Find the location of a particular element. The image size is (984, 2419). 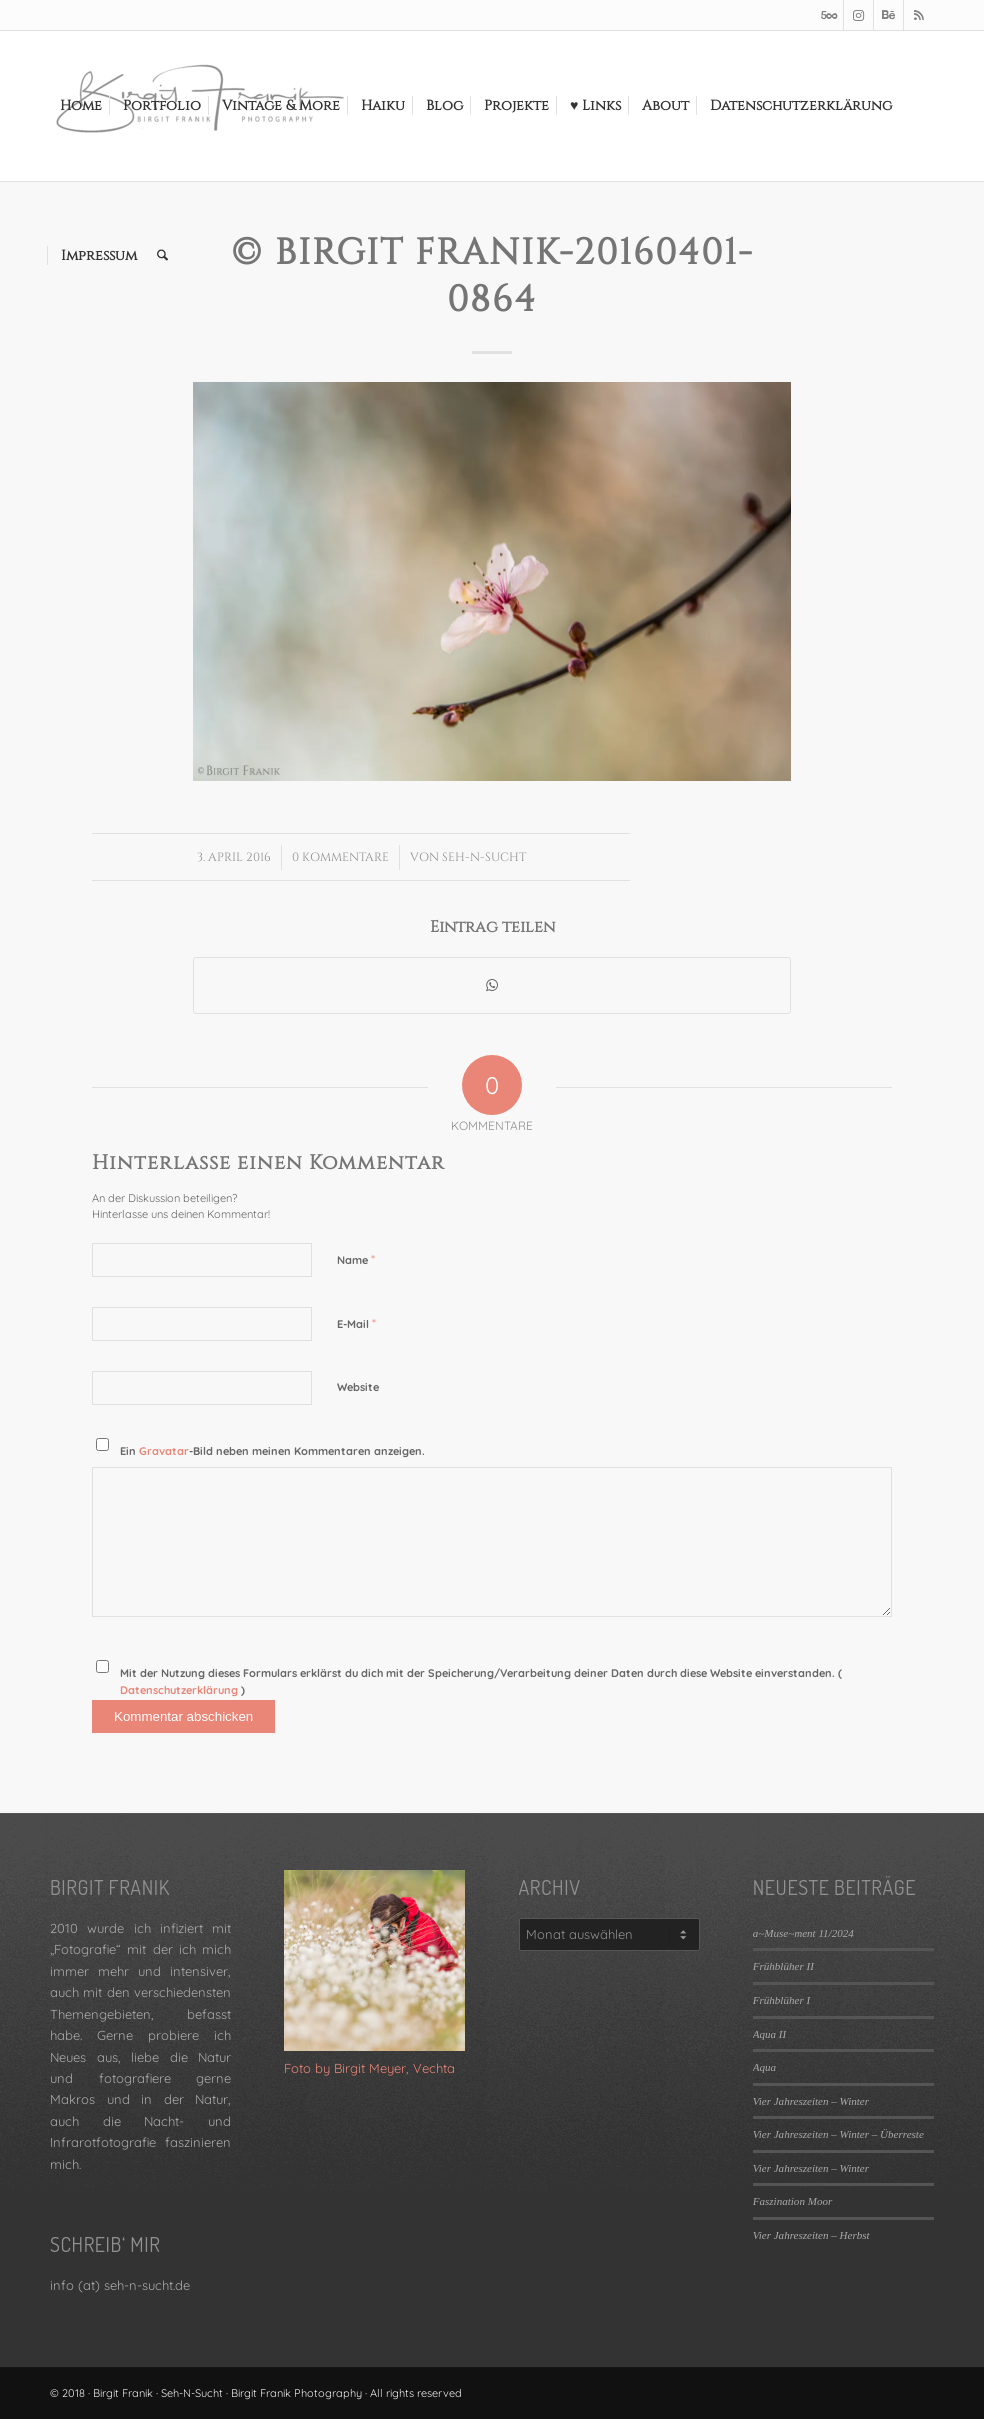

Datenschutzerklärung is located at coordinates (180, 1690).